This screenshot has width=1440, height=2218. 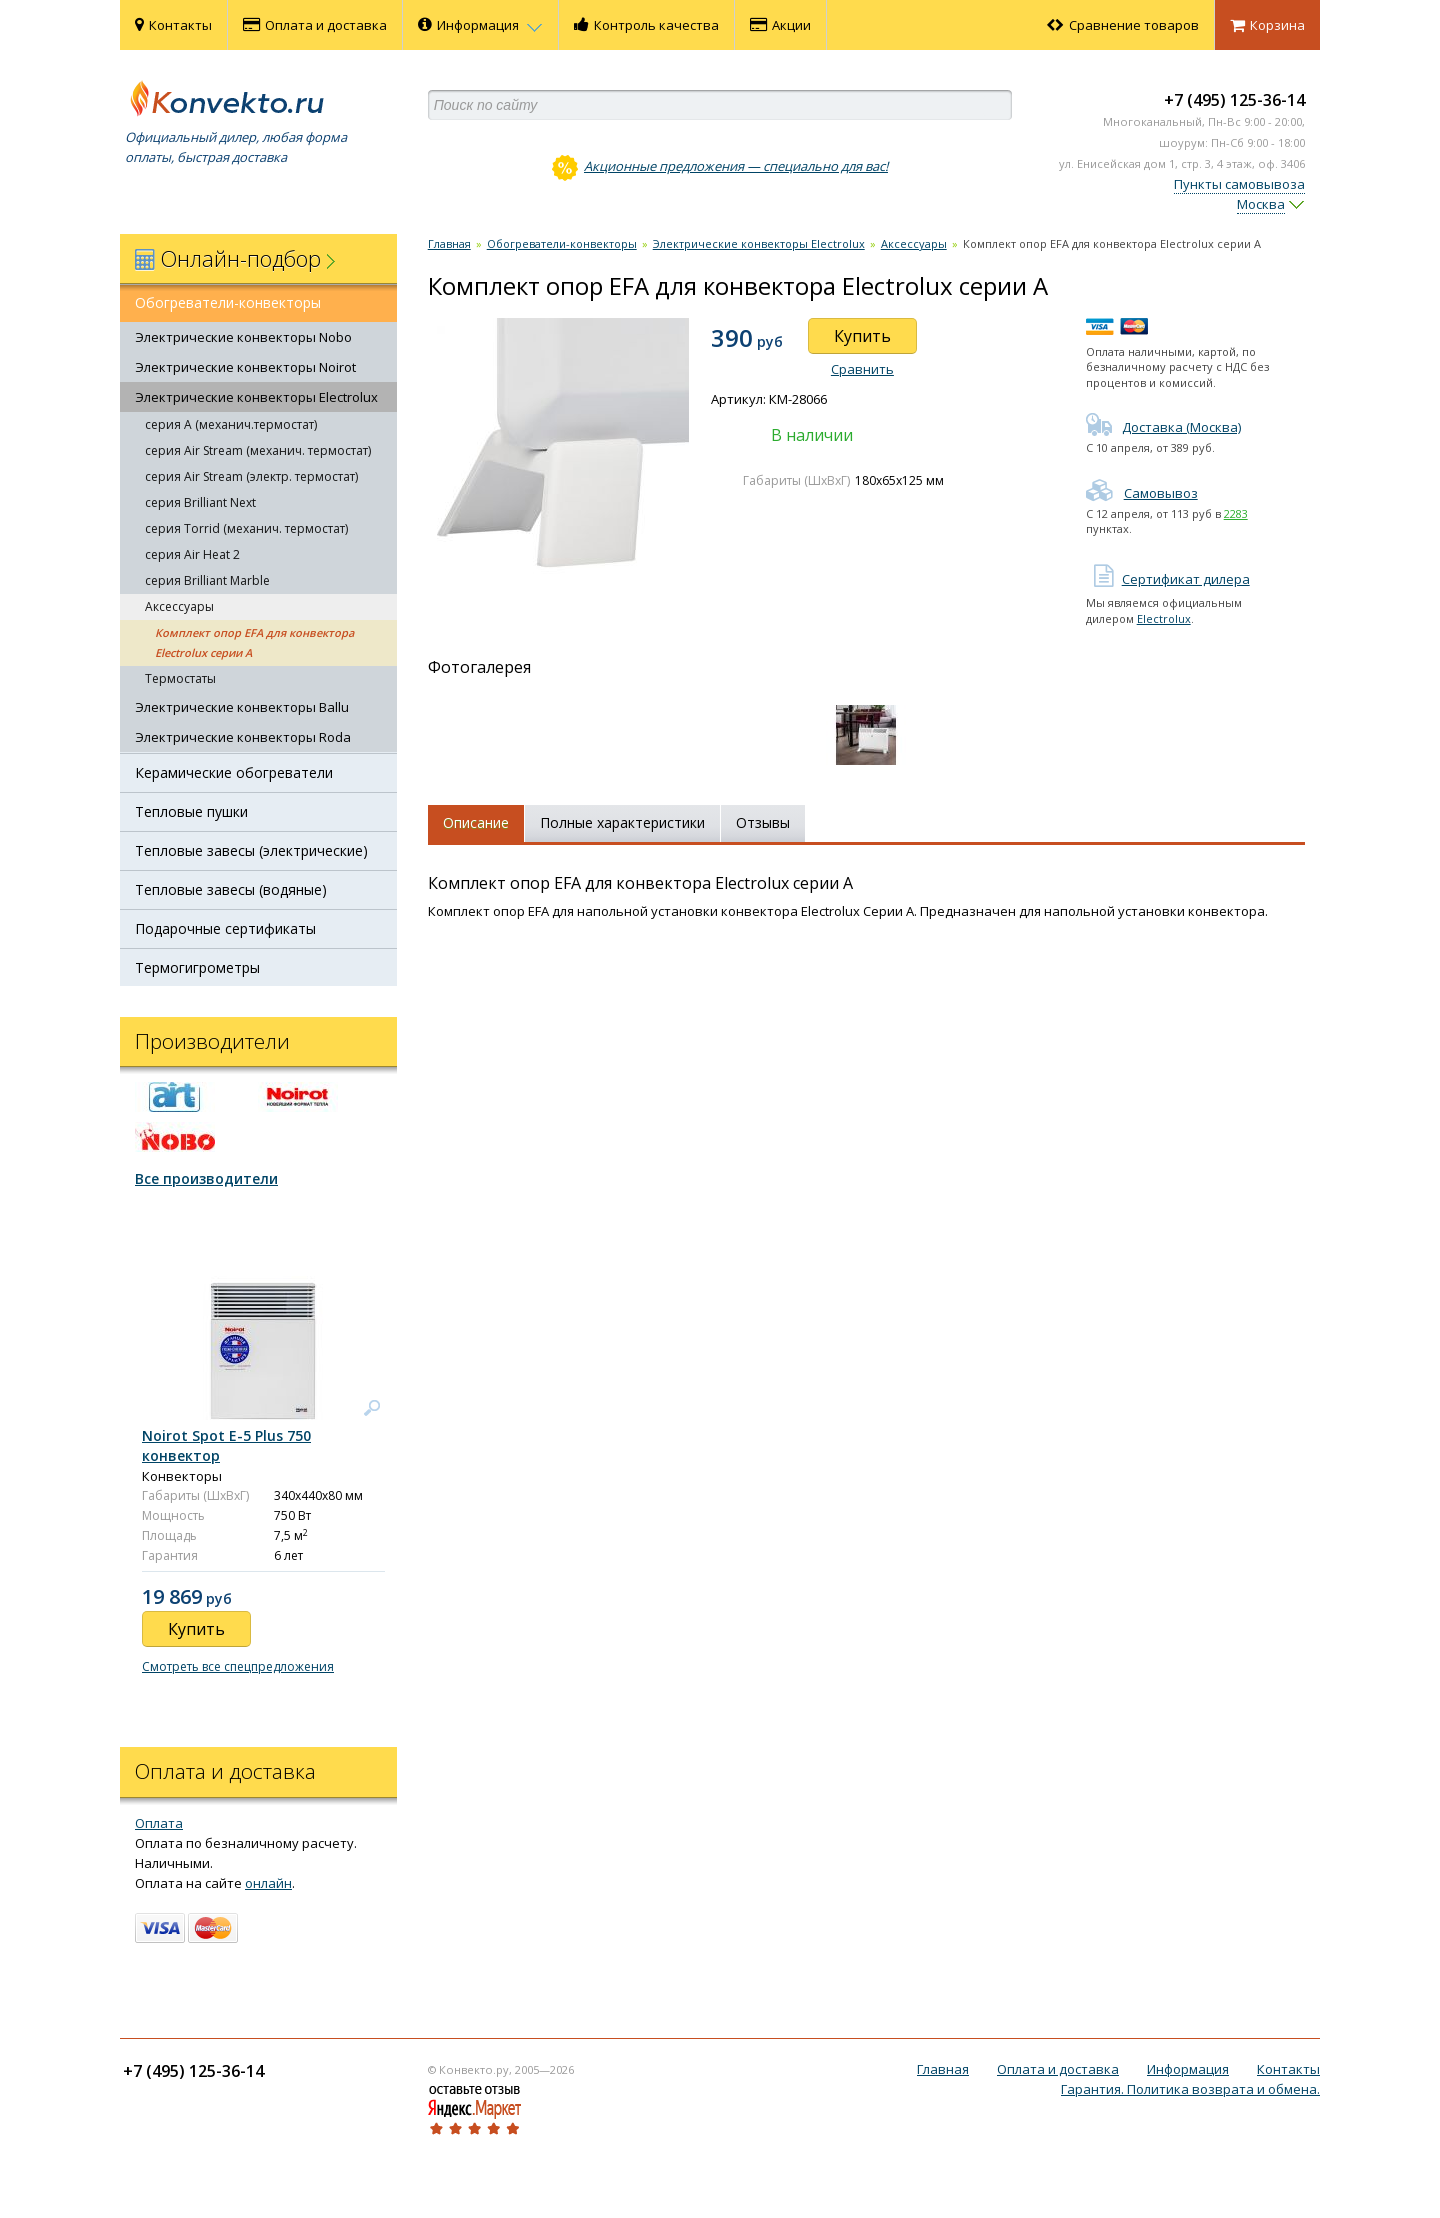 What do you see at coordinates (242, 707) in the screenshot?
I see `Электрические конвекторы Ballu` at bounding box center [242, 707].